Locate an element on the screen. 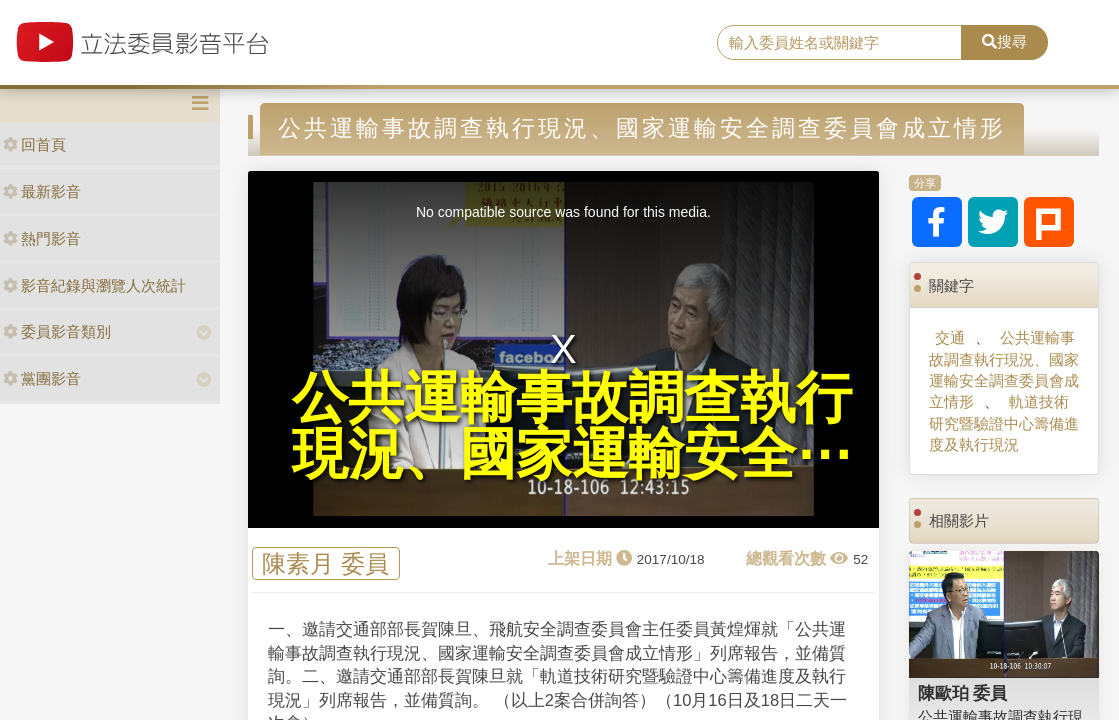 This screenshot has width=1119, height=720. 交通 is located at coordinates (950, 337).